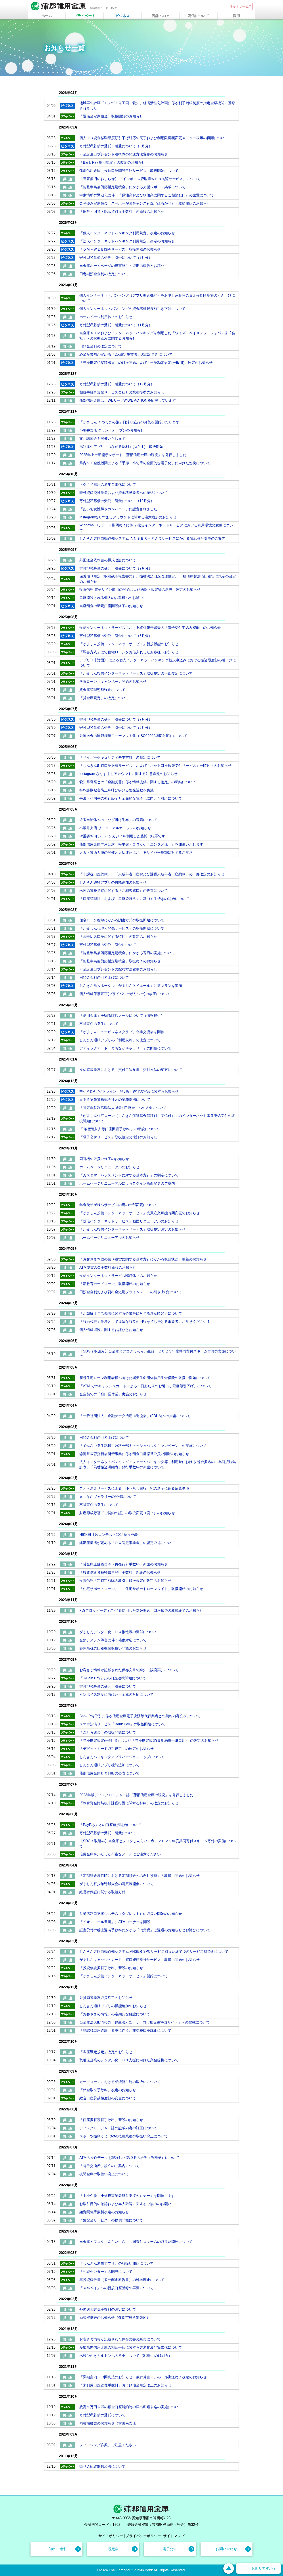  Describe the element at coordinates (121, 1015) in the screenshot. I see `「信用金庫」を騙る詐欺メールについて（情報提供）` at that location.